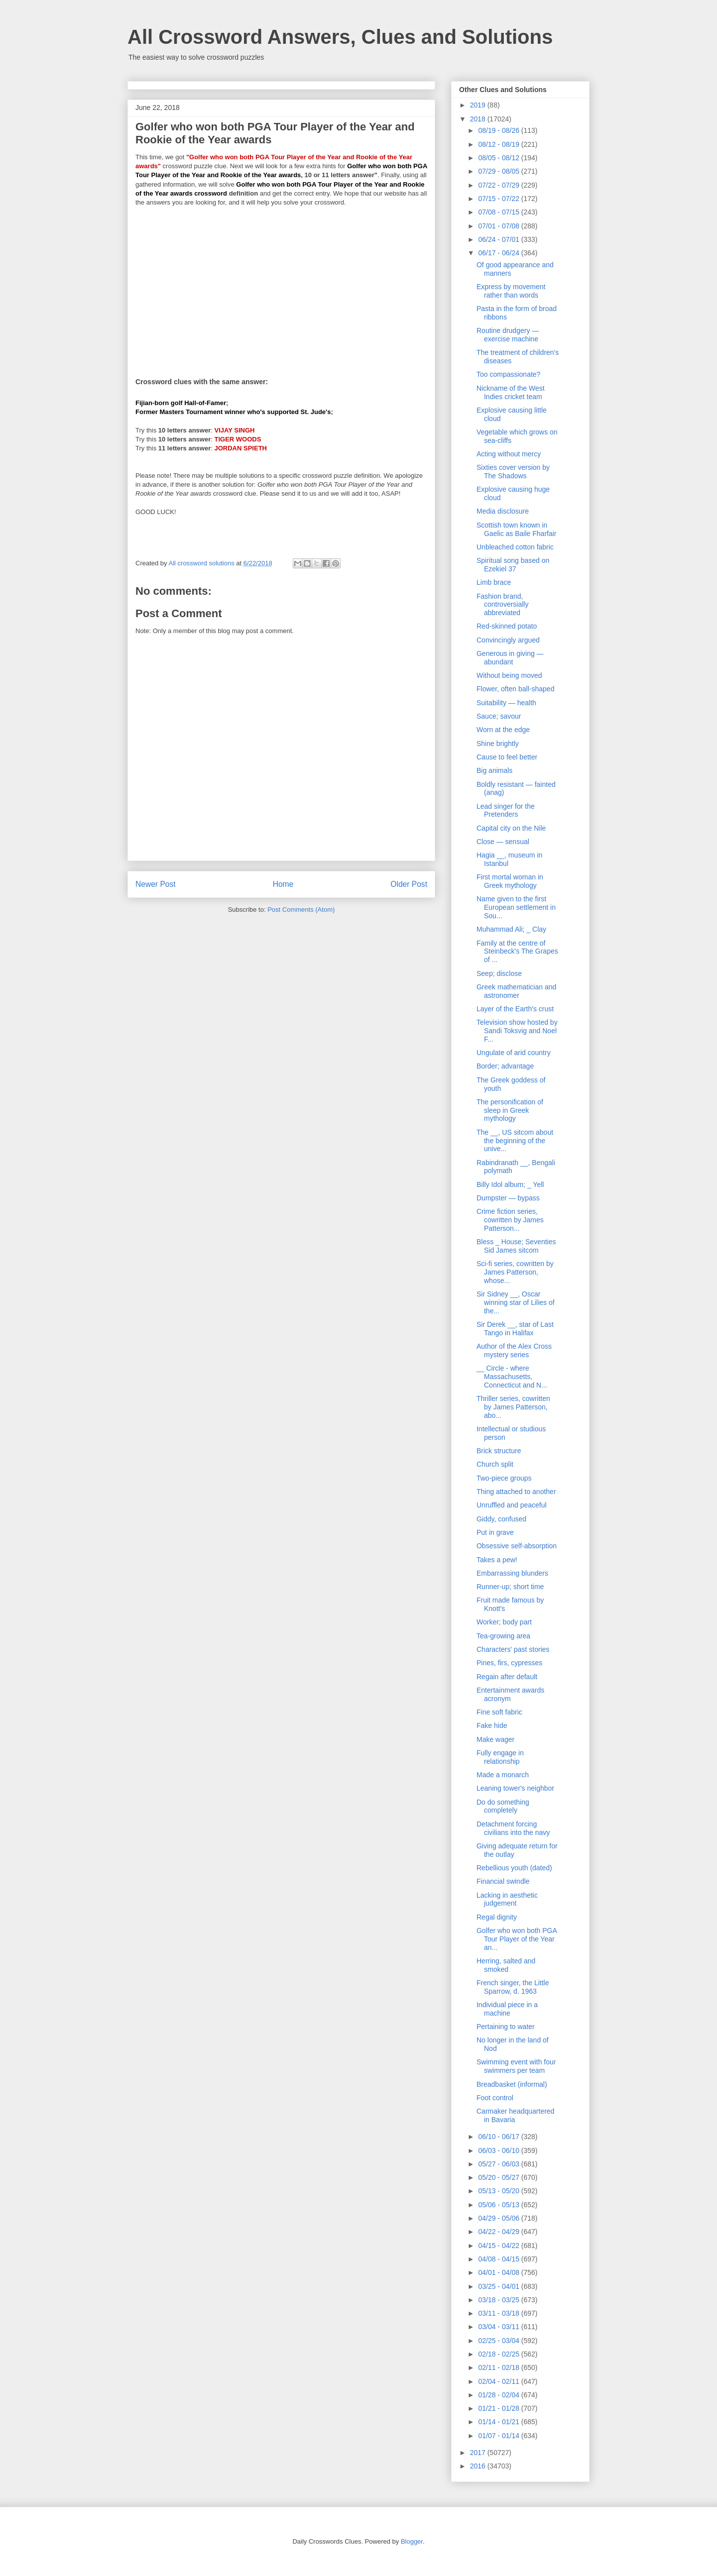 The width and height of the screenshot is (717, 2576). I want to click on Rebellious youth (dated), so click(514, 1868).